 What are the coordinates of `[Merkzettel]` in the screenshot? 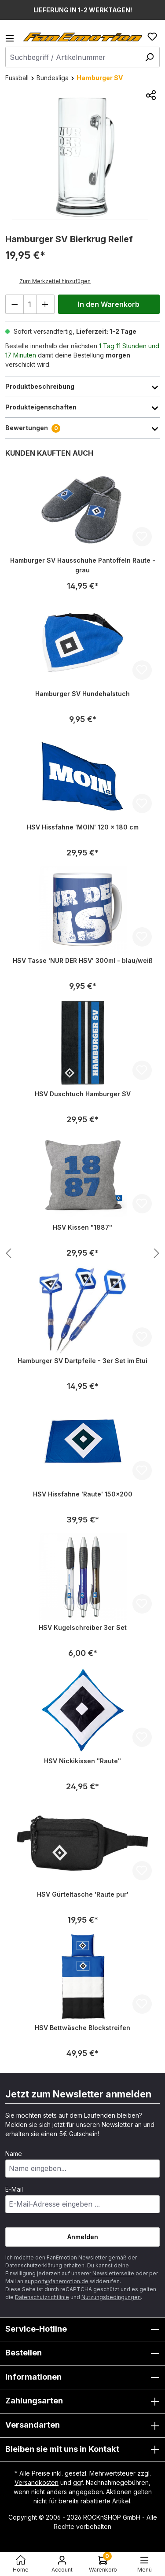 It's located at (152, 36).